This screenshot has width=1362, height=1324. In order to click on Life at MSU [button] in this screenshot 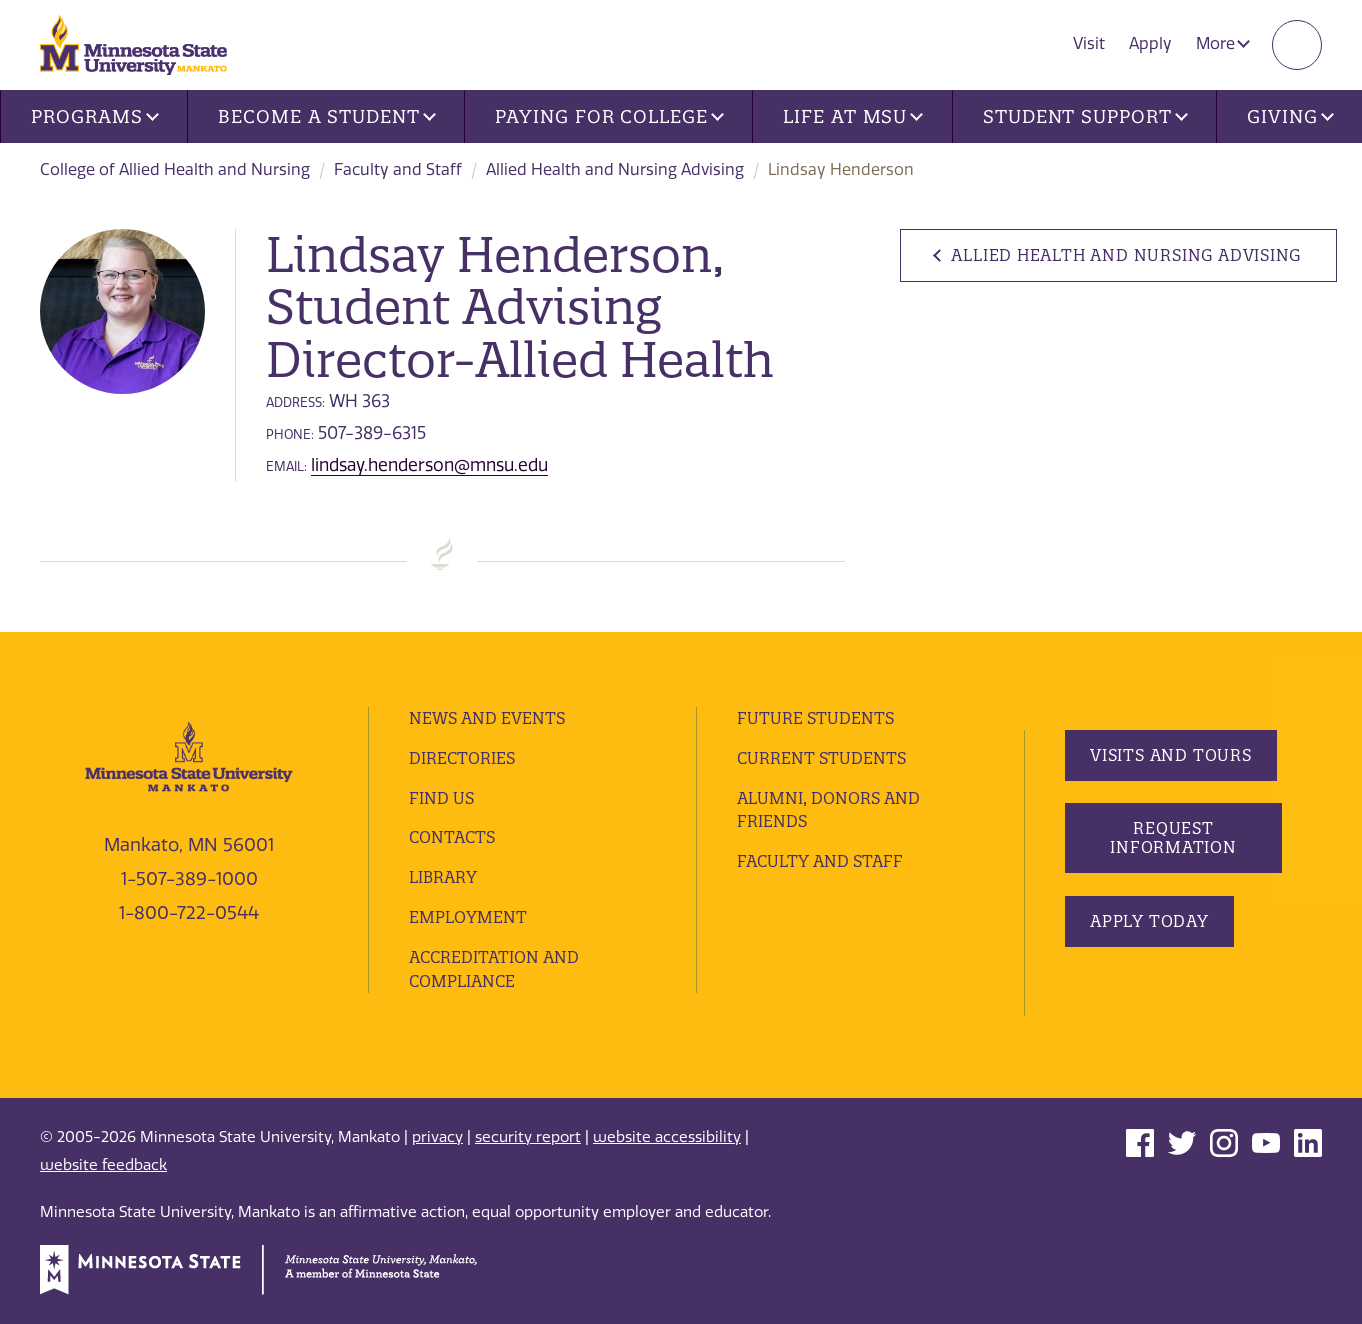, I will do `click(853, 116)`.